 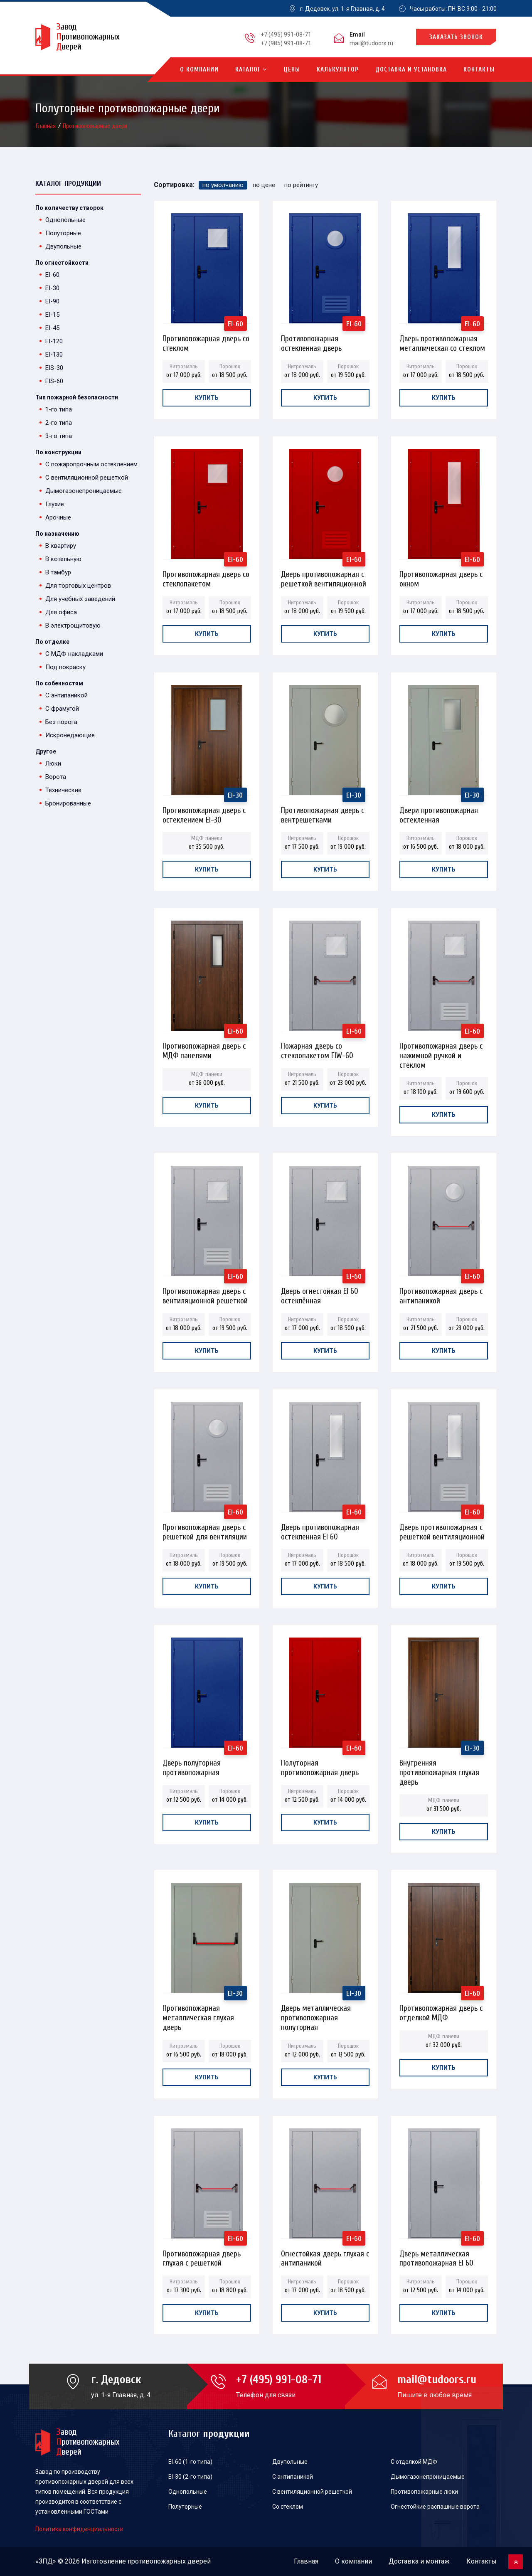 What do you see at coordinates (251, 69) in the screenshot?
I see `Каталог` at bounding box center [251, 69].